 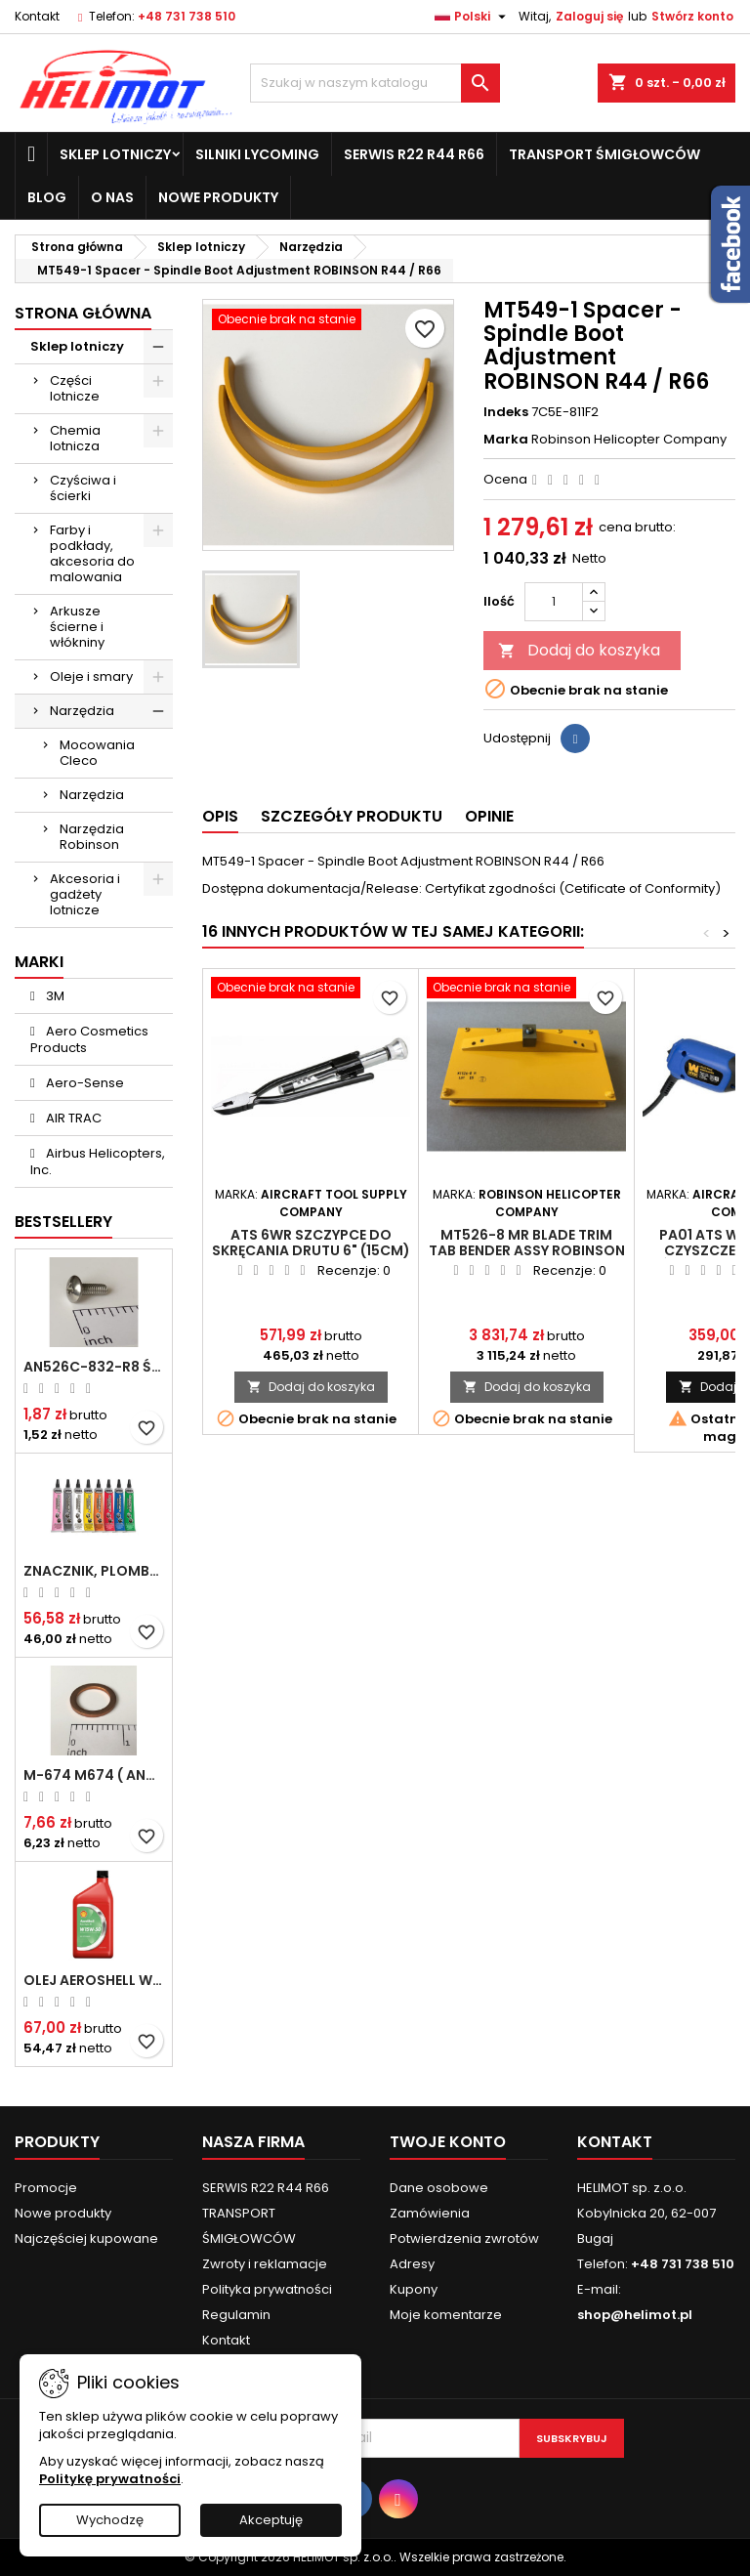 I want to click on Twoje konto, so click(x=448, y=2142).